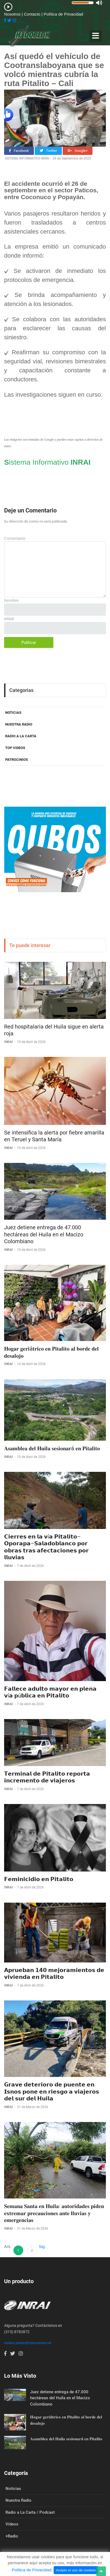 Image resolution: width=110 pixels, height=2576 pixels. What do you see at coordinates (11, 2536) in the screenshot?
I see `+Radio` at bounding box center [11, 2536].